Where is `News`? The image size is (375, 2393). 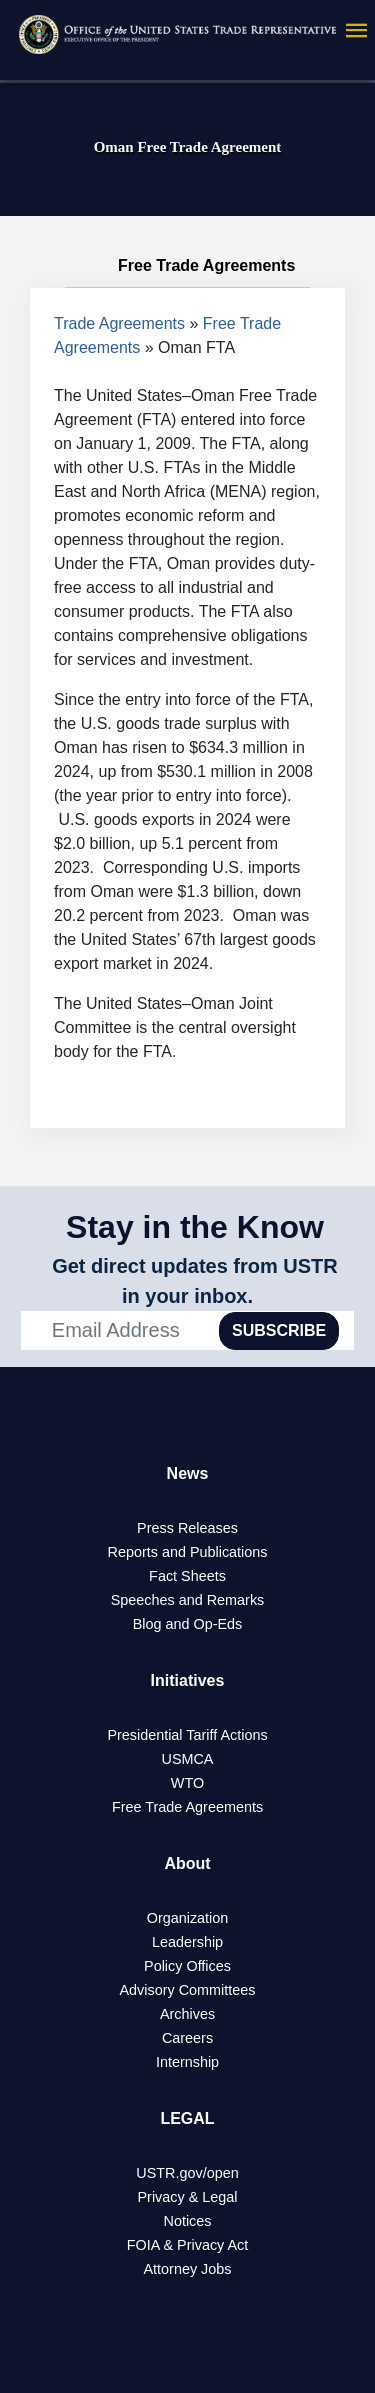
News is located at coordinates (188, 1473).